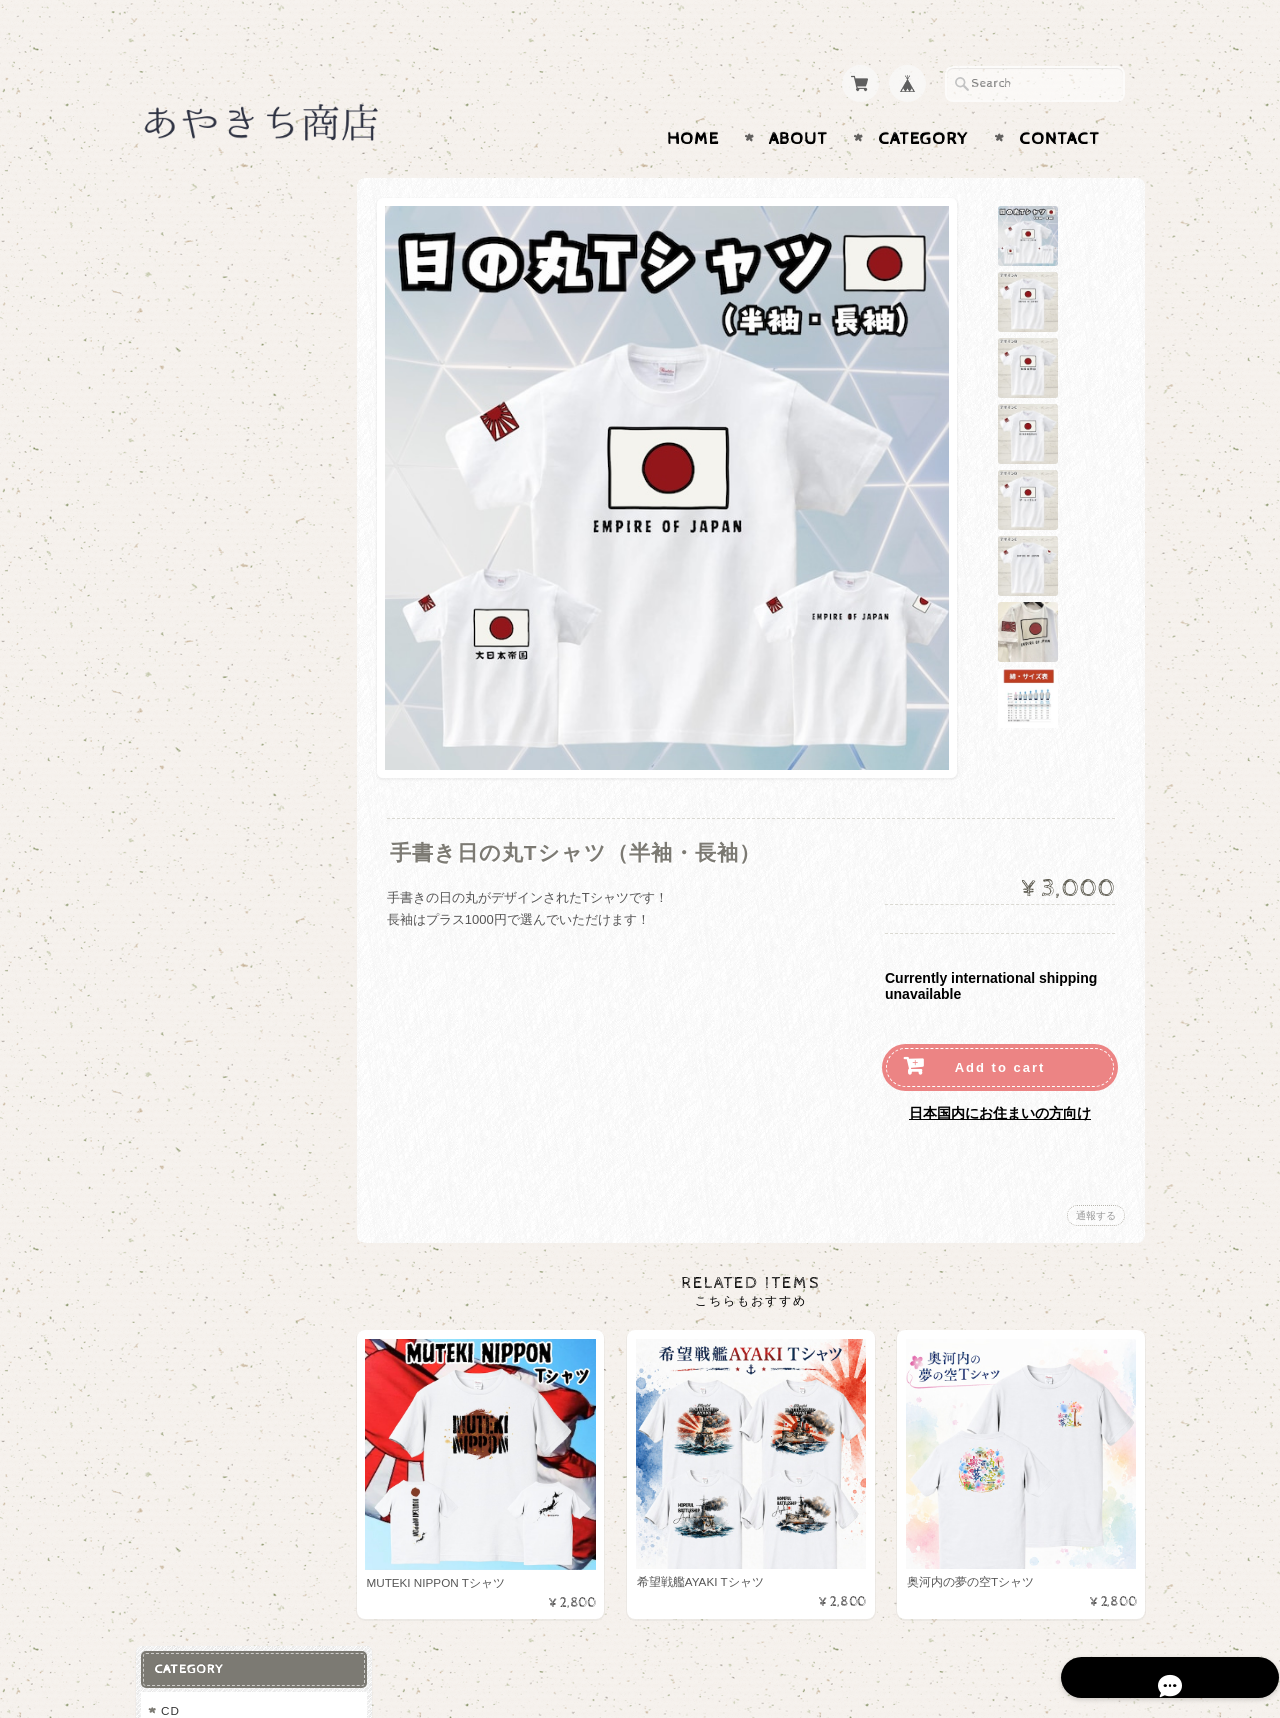 The image size is (1280, 1718). I want to click on Category, so click(923, 100).